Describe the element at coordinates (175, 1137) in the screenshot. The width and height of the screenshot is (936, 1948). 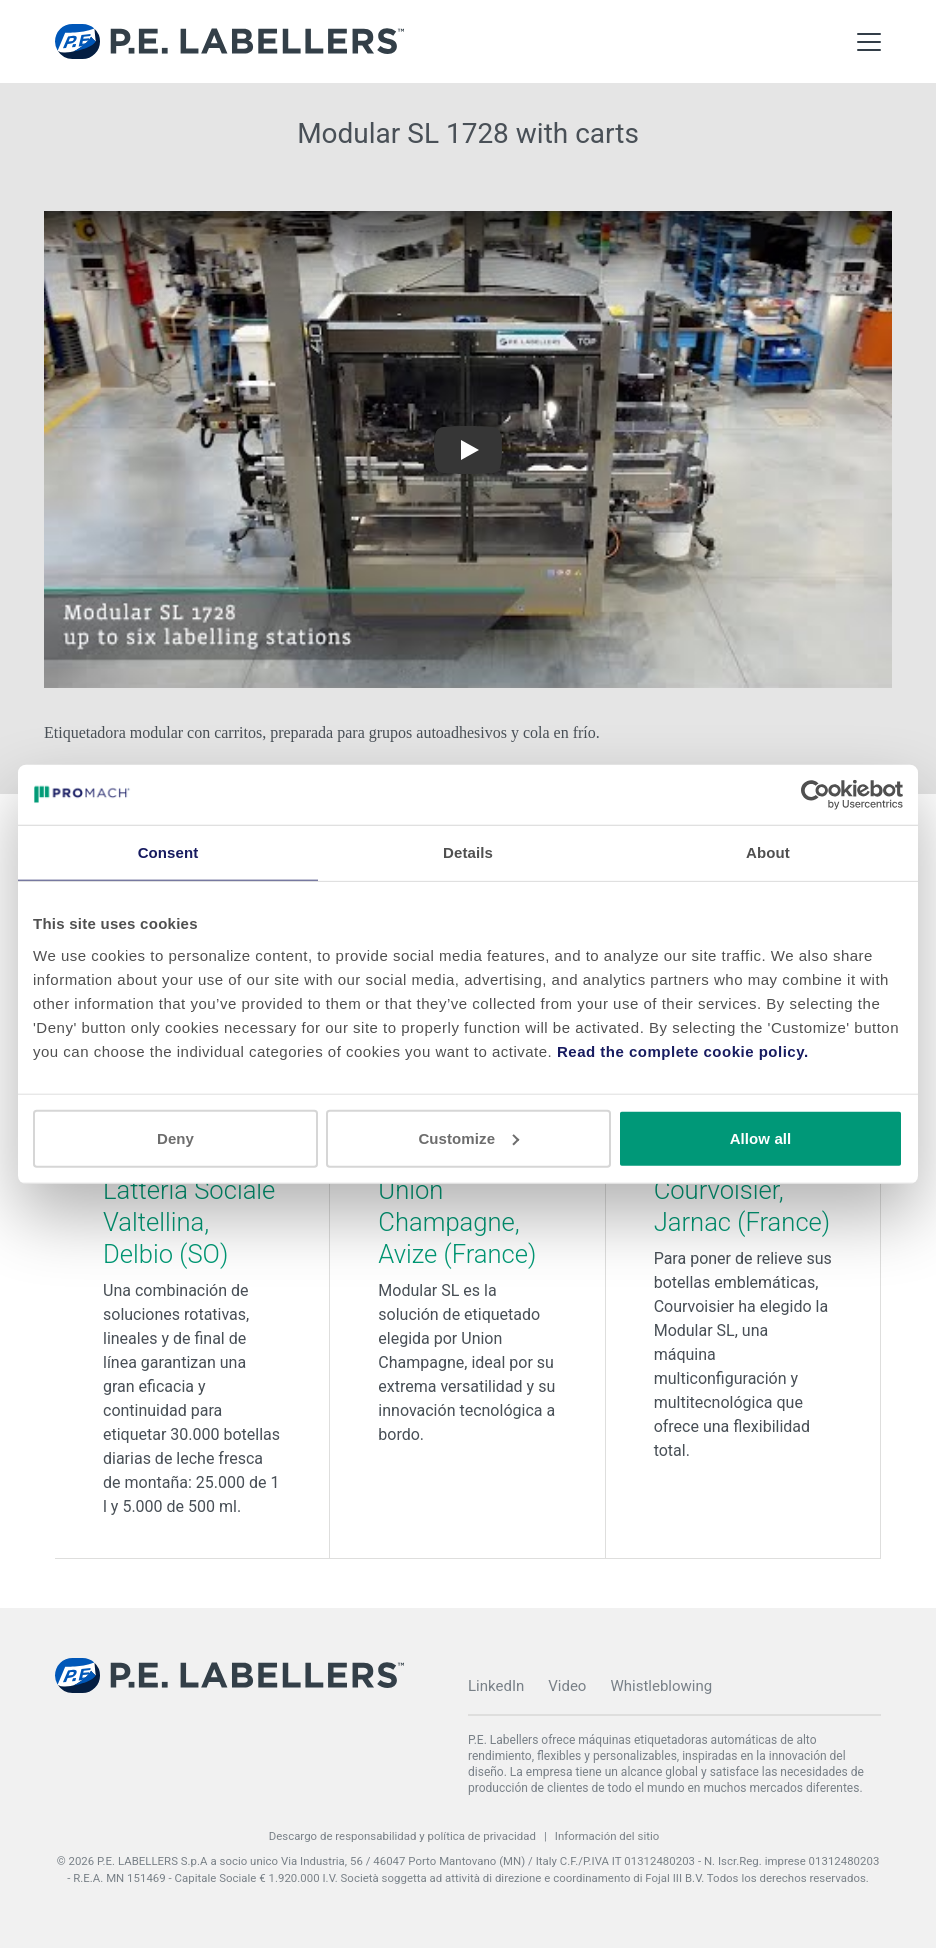
I see `Deny` at that location.